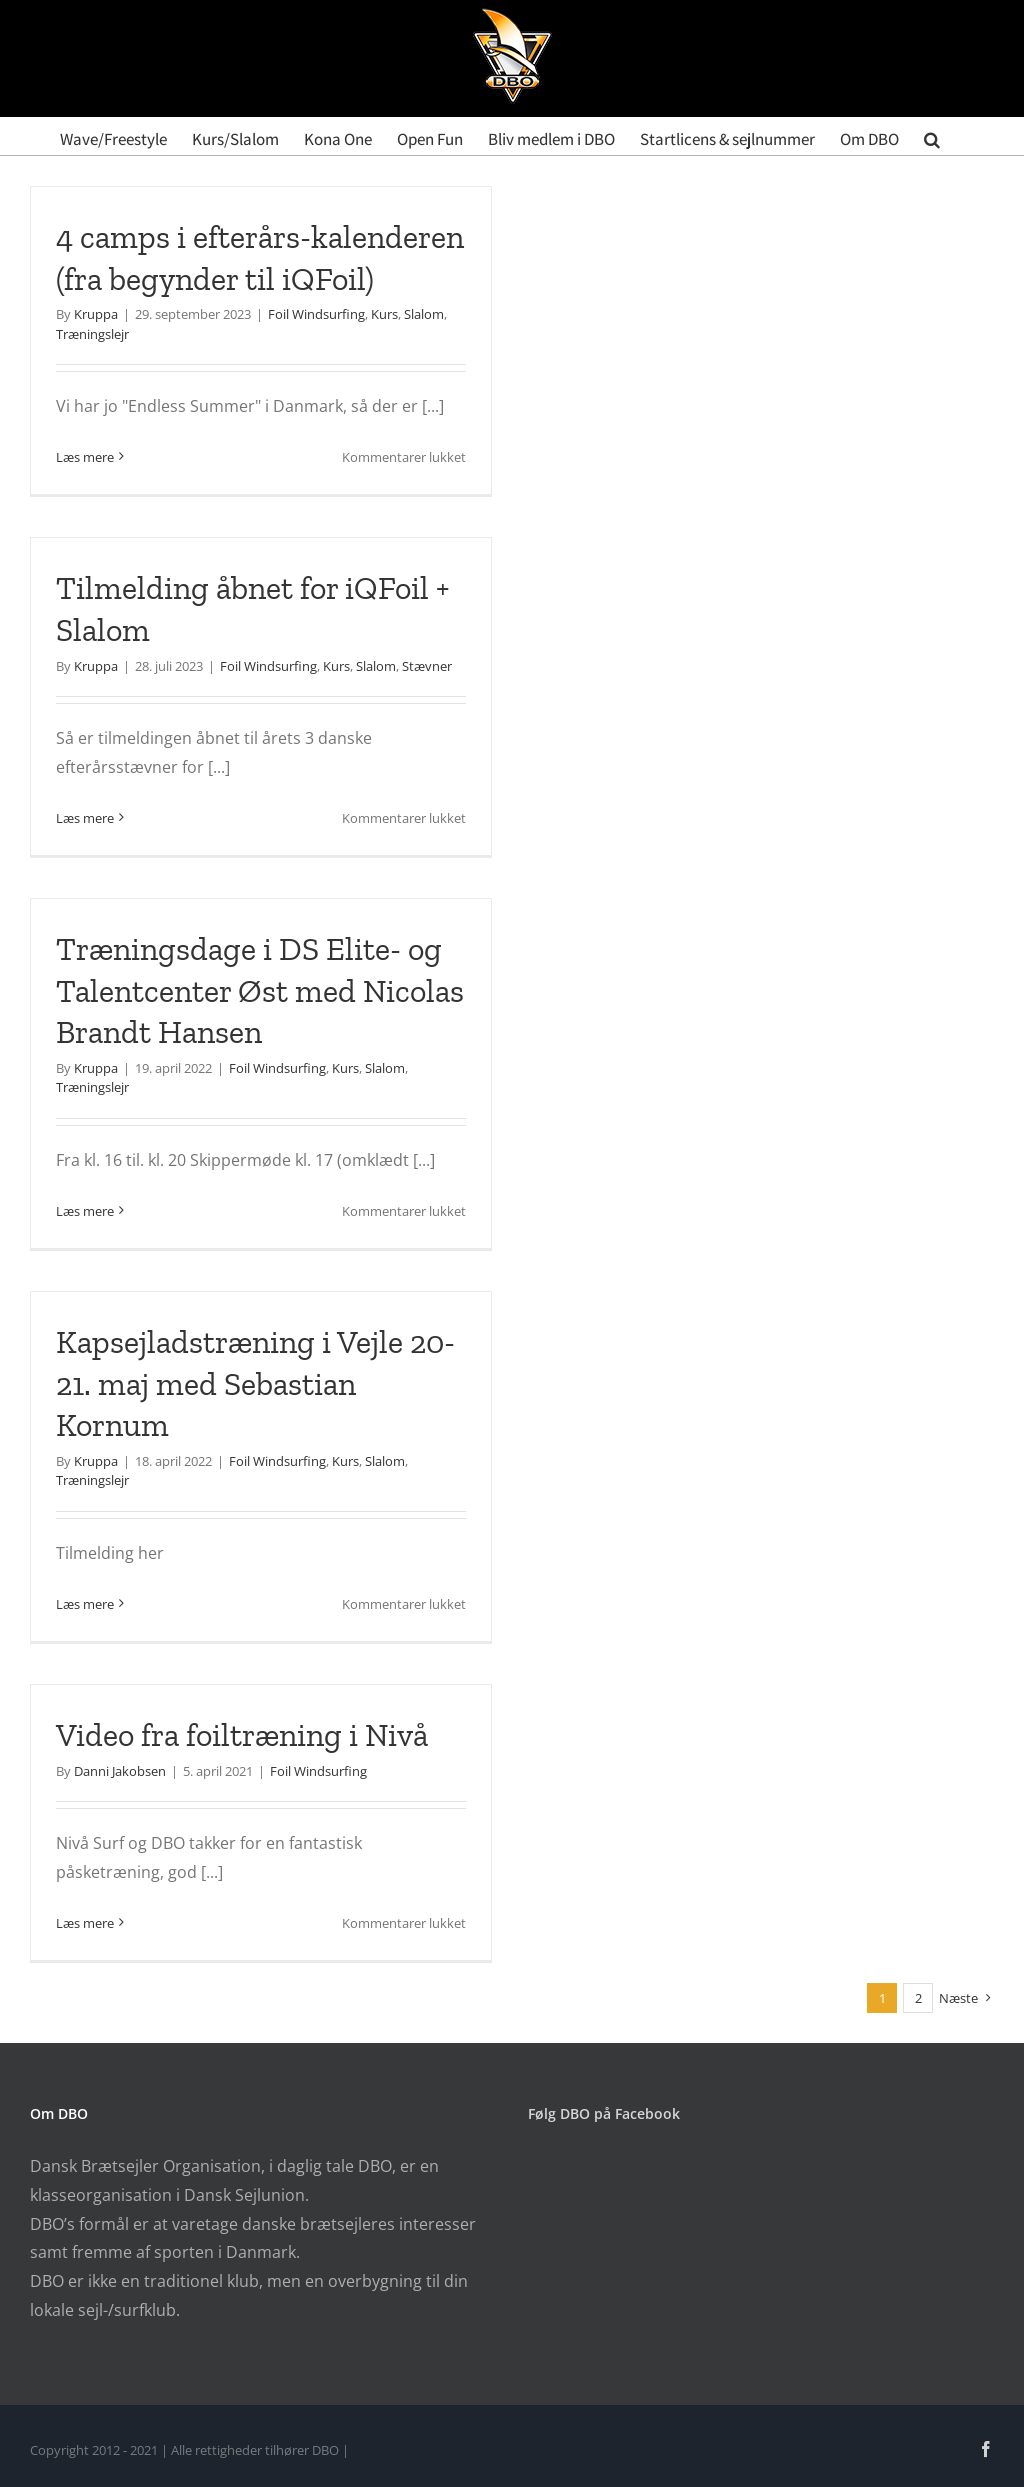 Image resolution: width=1024 pixels, height=2487 pixels. What do you see at coordinates (242, 1735) in the screenshot?
I see `Video fra foiltræning i Nivå` at bounding box center [242, 1735].